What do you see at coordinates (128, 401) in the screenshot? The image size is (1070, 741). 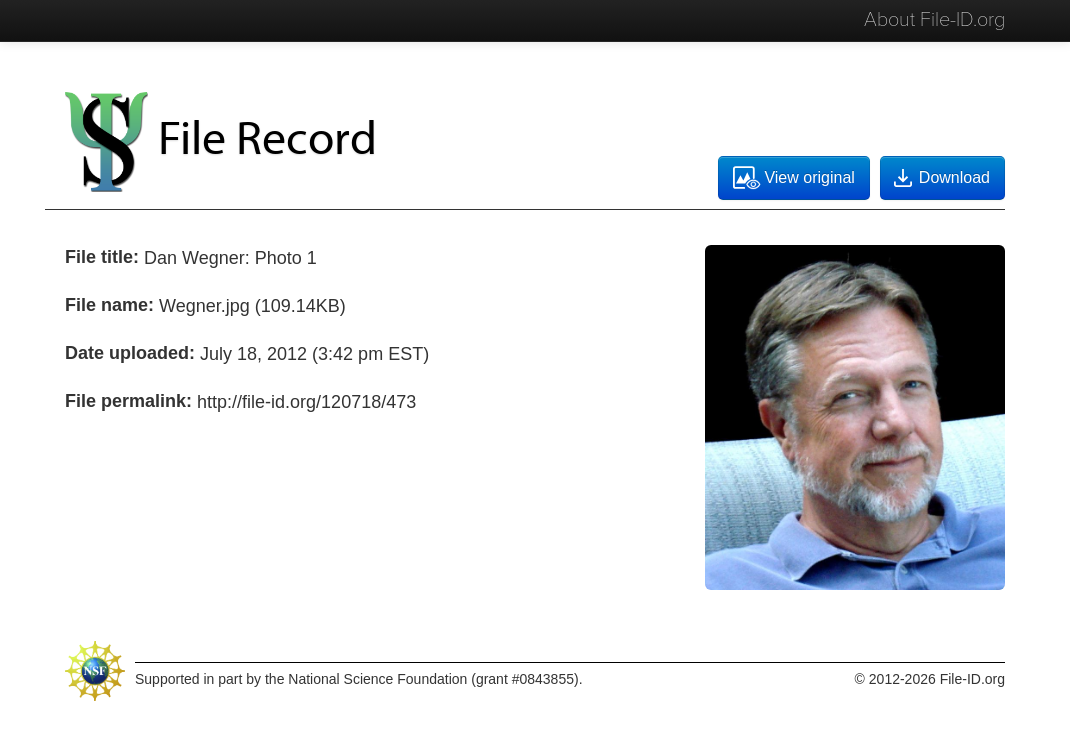 I see `File permalink:` at bounding box center [128, 401].